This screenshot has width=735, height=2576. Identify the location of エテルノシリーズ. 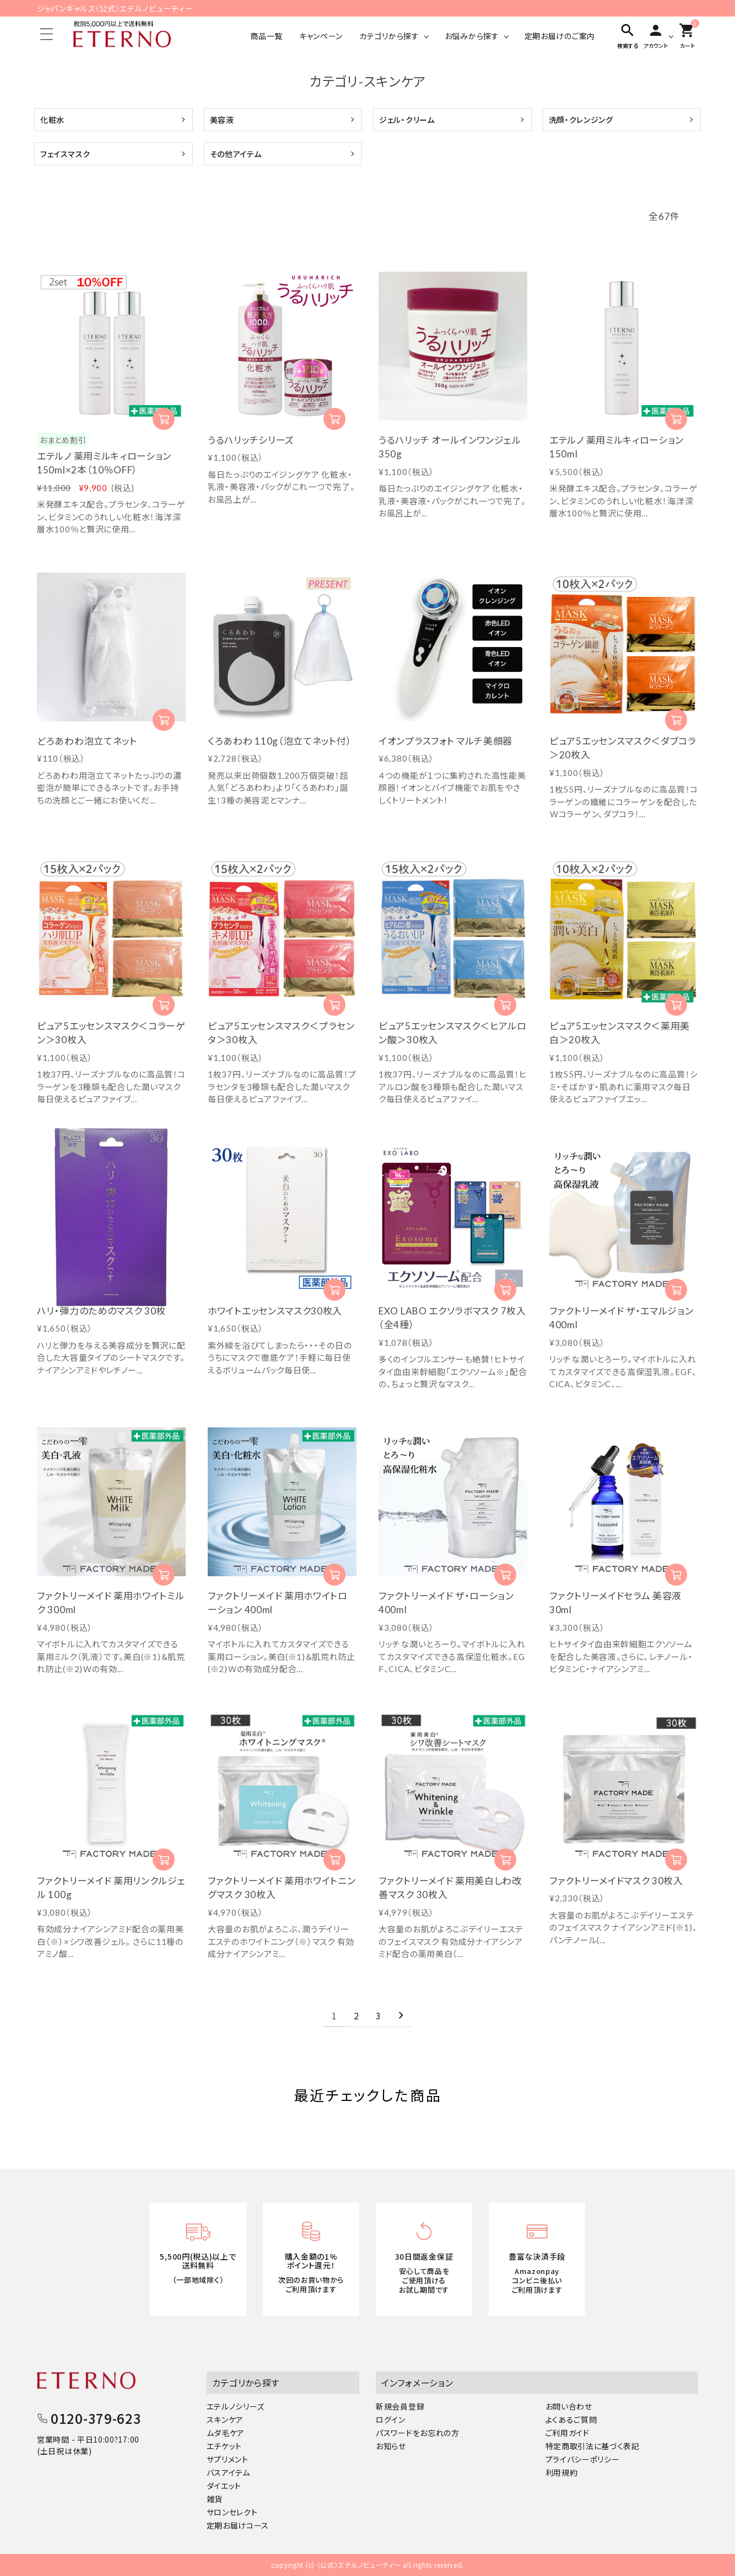
(236, 2406).